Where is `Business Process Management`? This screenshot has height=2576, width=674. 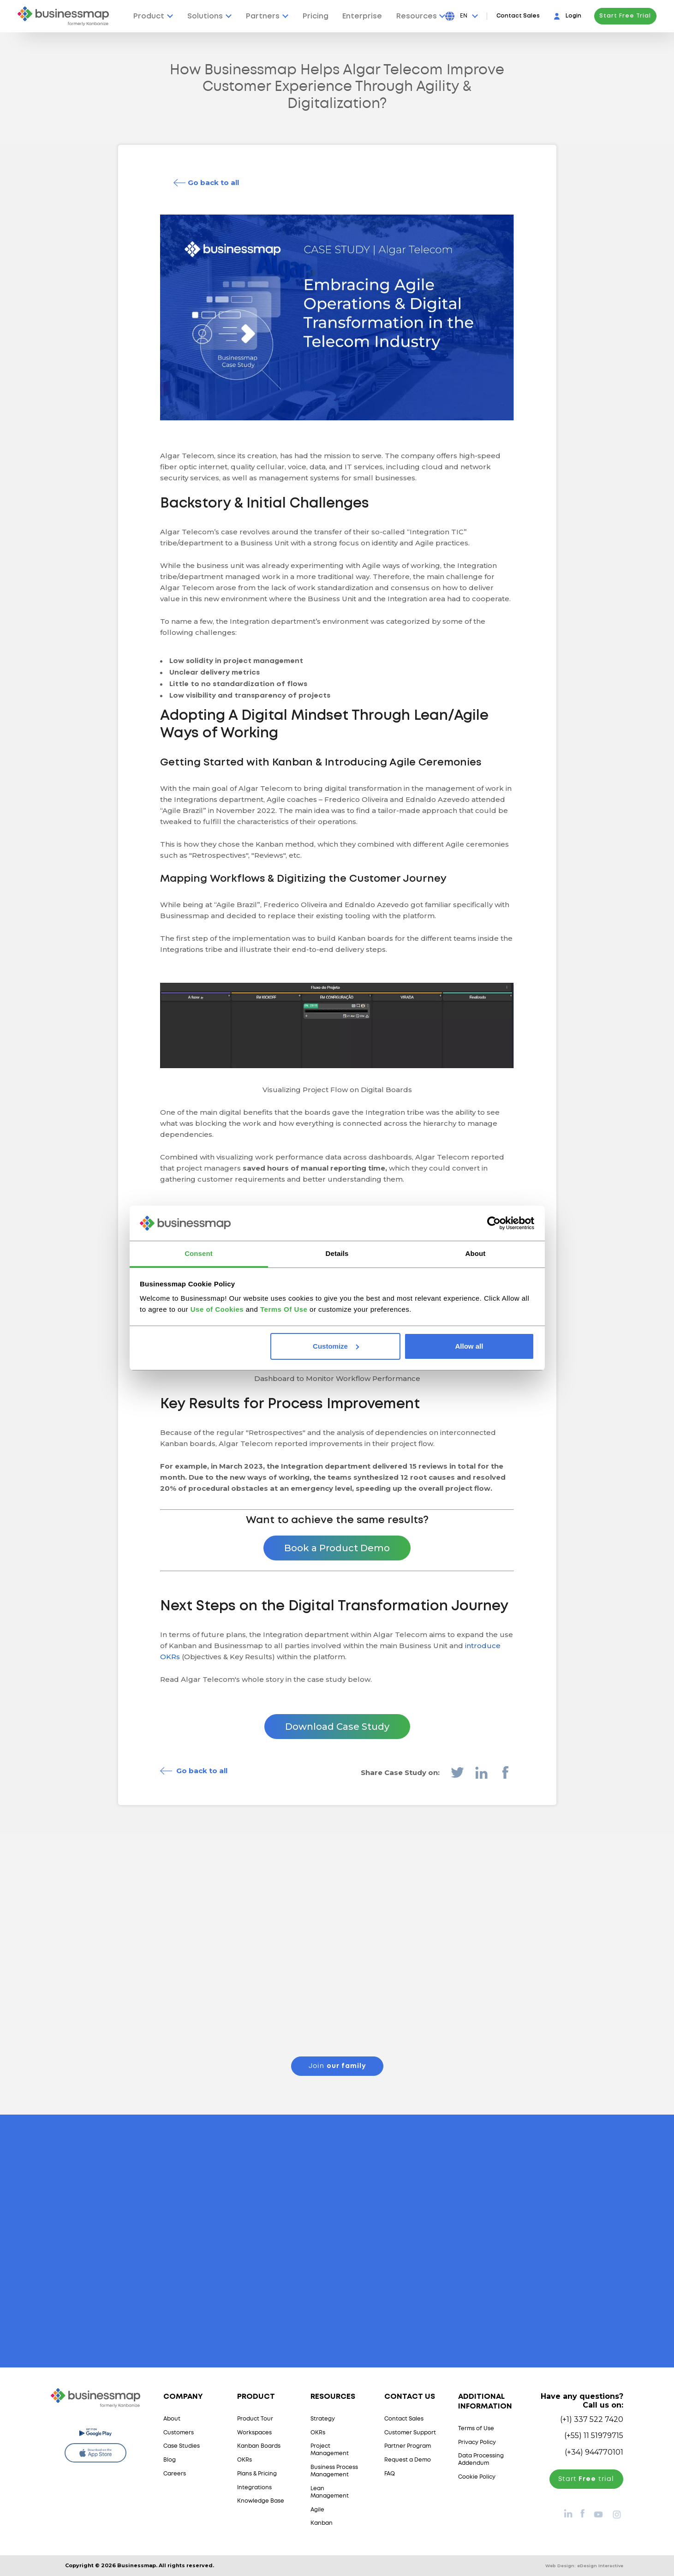 Business Process Management is located at coordinates (334, 2471).